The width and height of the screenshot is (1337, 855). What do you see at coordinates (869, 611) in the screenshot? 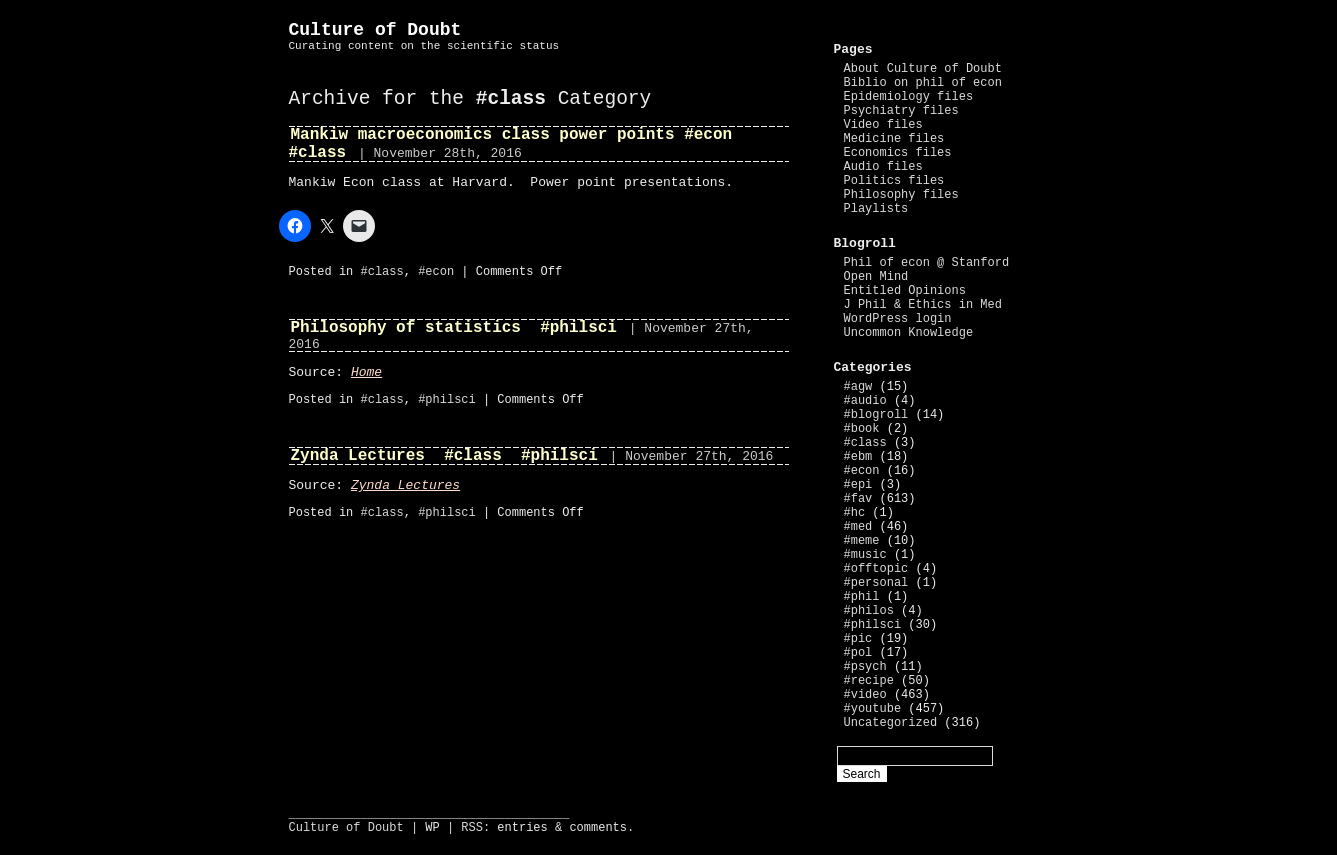
I see `#philos` at bounding box center [869, 611].